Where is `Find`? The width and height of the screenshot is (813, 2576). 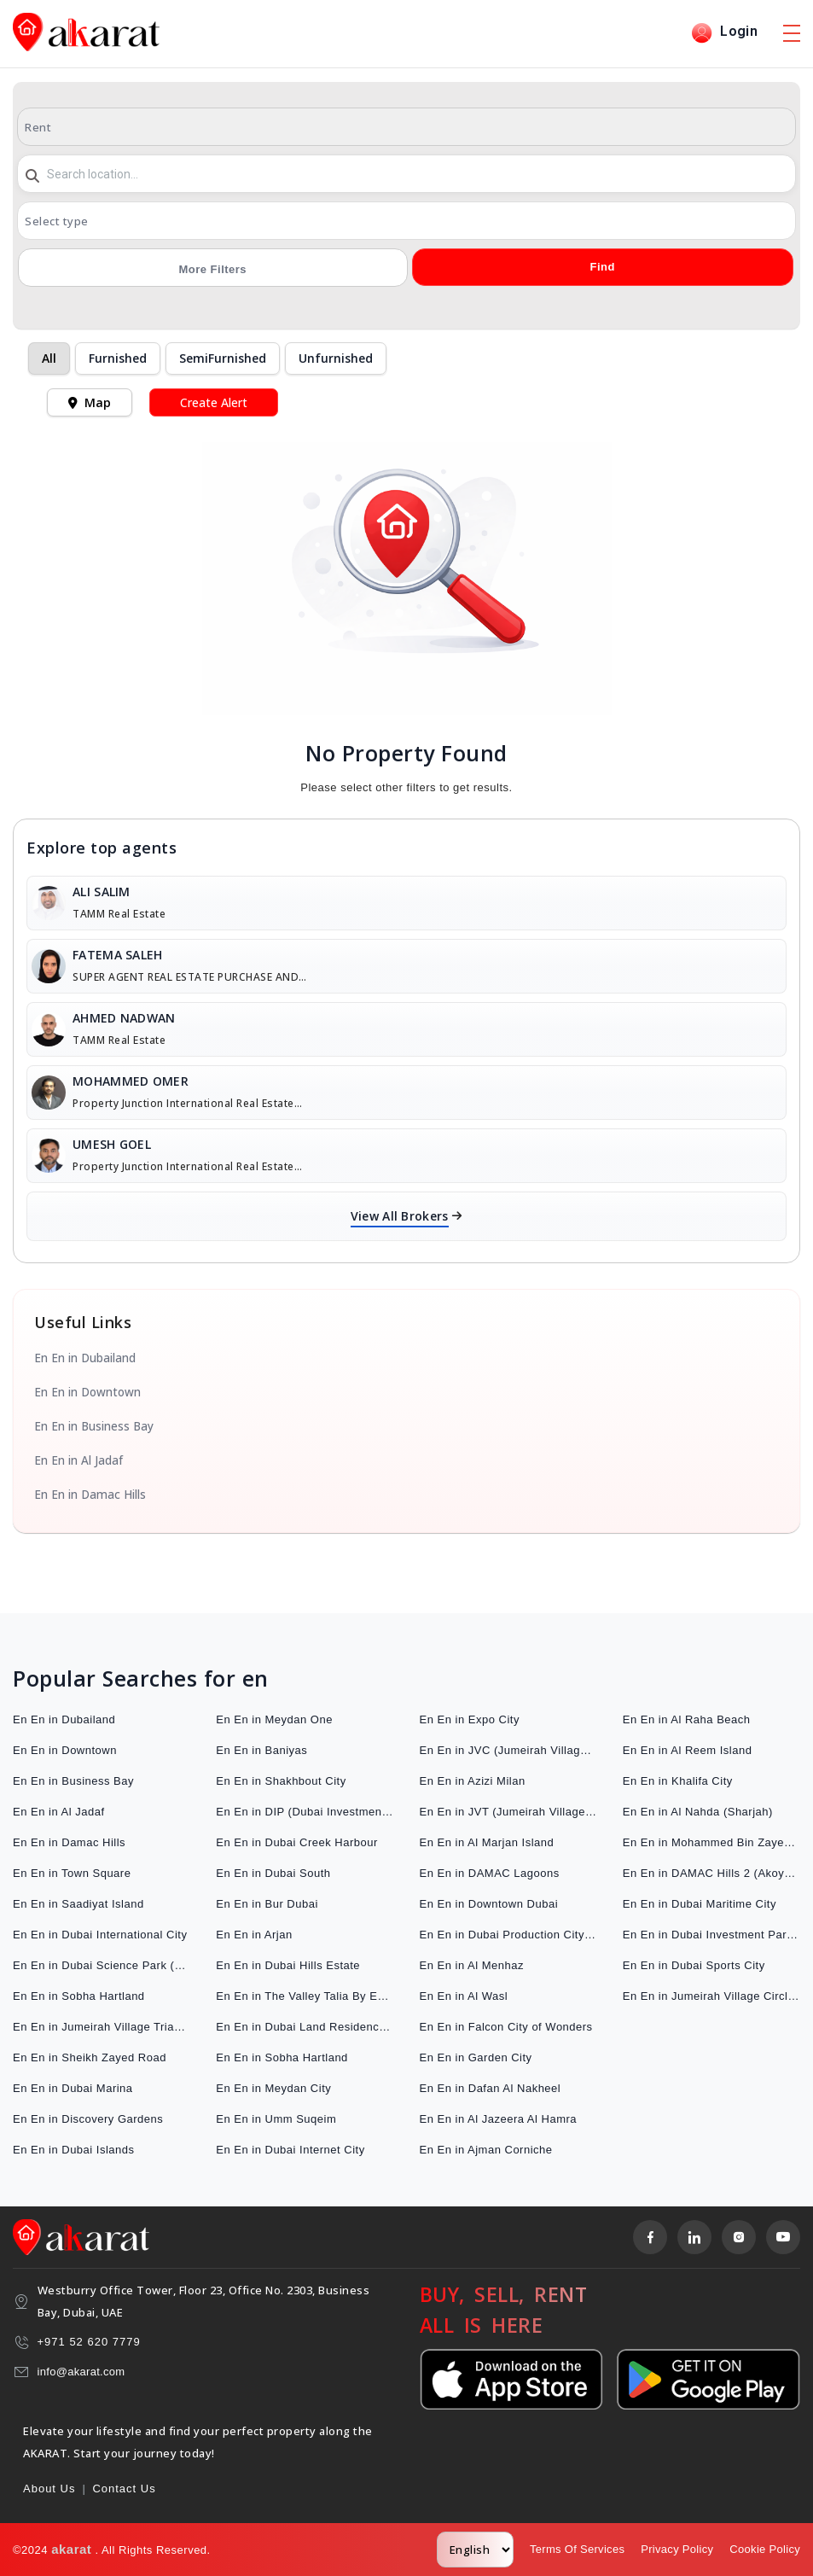
Find is located at coordinates (601, 266).